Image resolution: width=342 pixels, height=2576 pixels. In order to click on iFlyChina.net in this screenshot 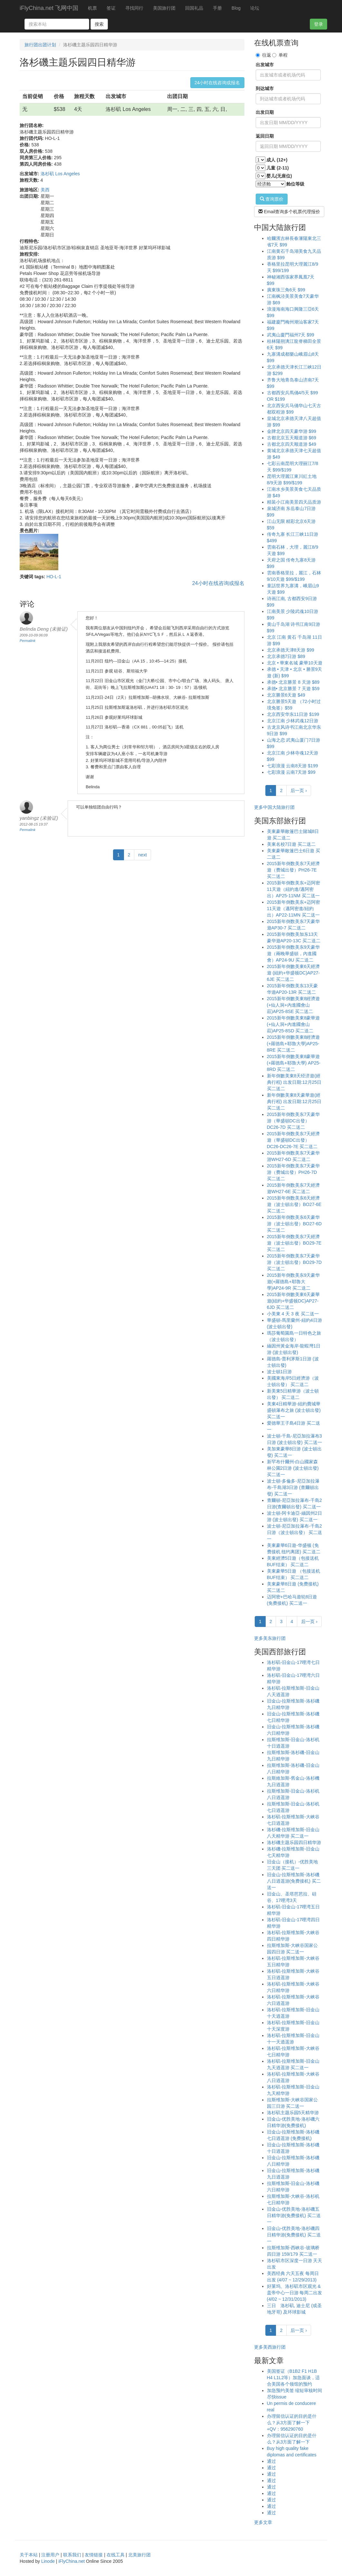, I will do `click(71, 2561)`.